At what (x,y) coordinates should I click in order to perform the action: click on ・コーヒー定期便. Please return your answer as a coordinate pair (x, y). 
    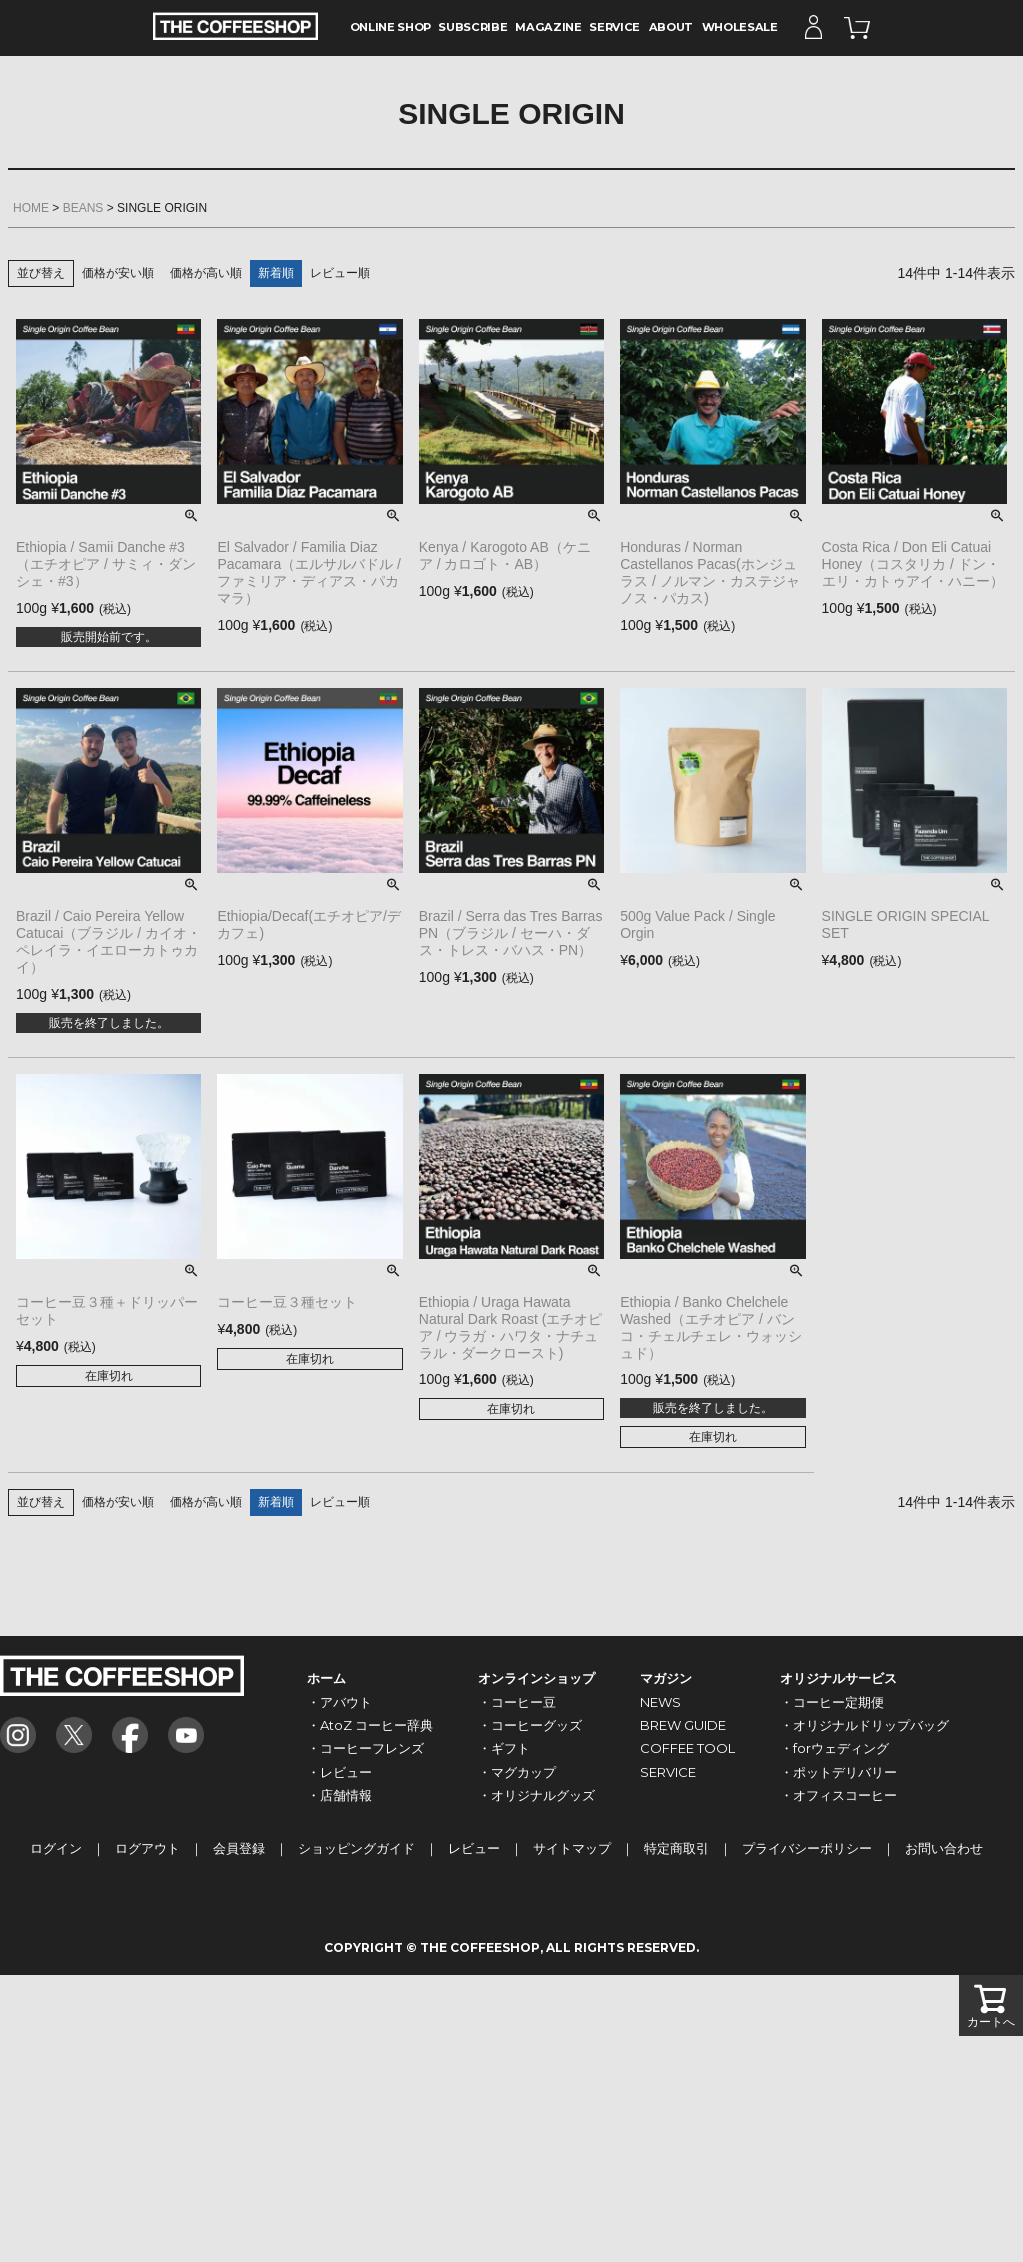
    Looking at the image, I should click on (832, 1702).